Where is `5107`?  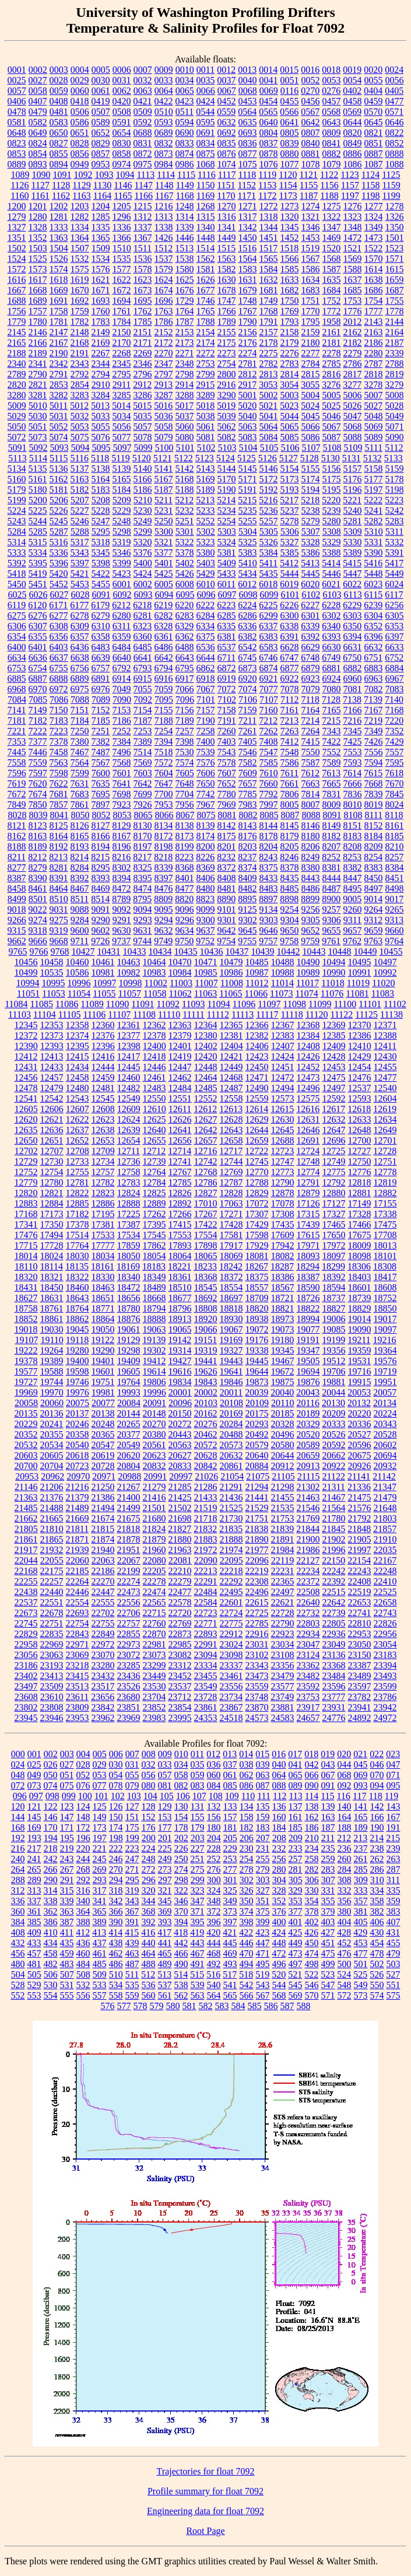 5107 is located at coordinates (310, 448).